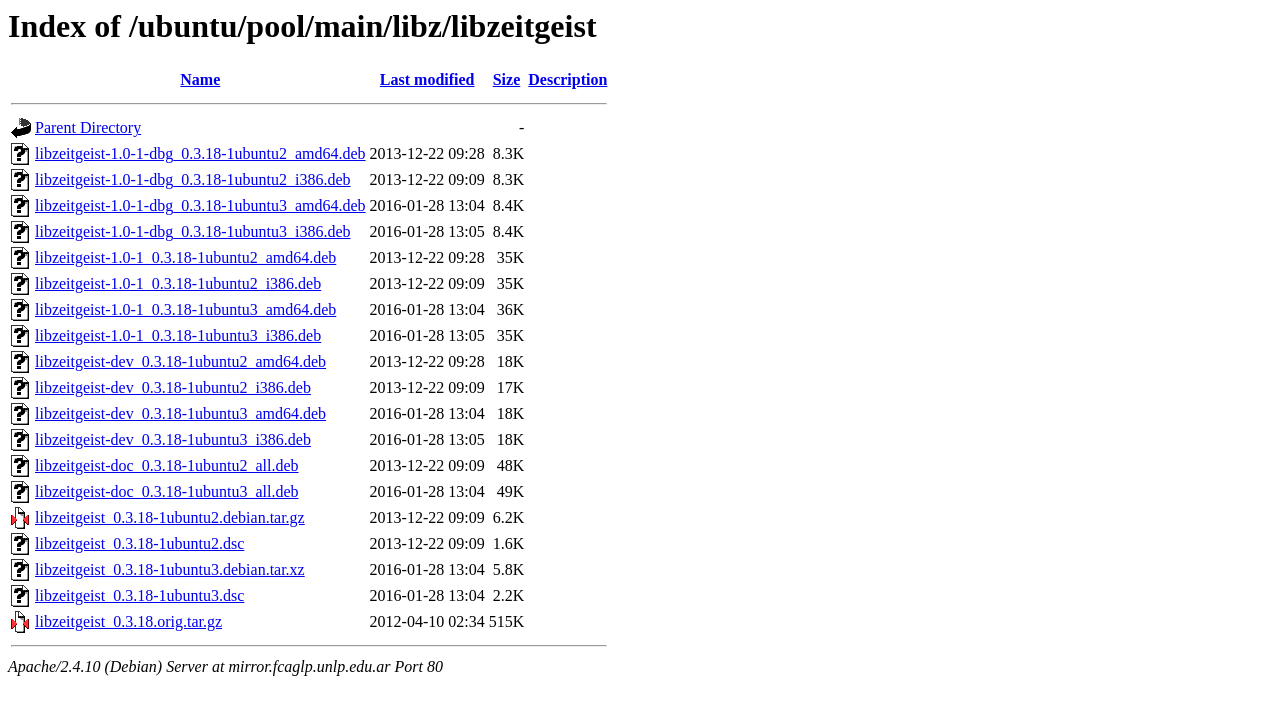 The image size is (1280, 720). I want to click on Parent Directory, so click(88, 127).